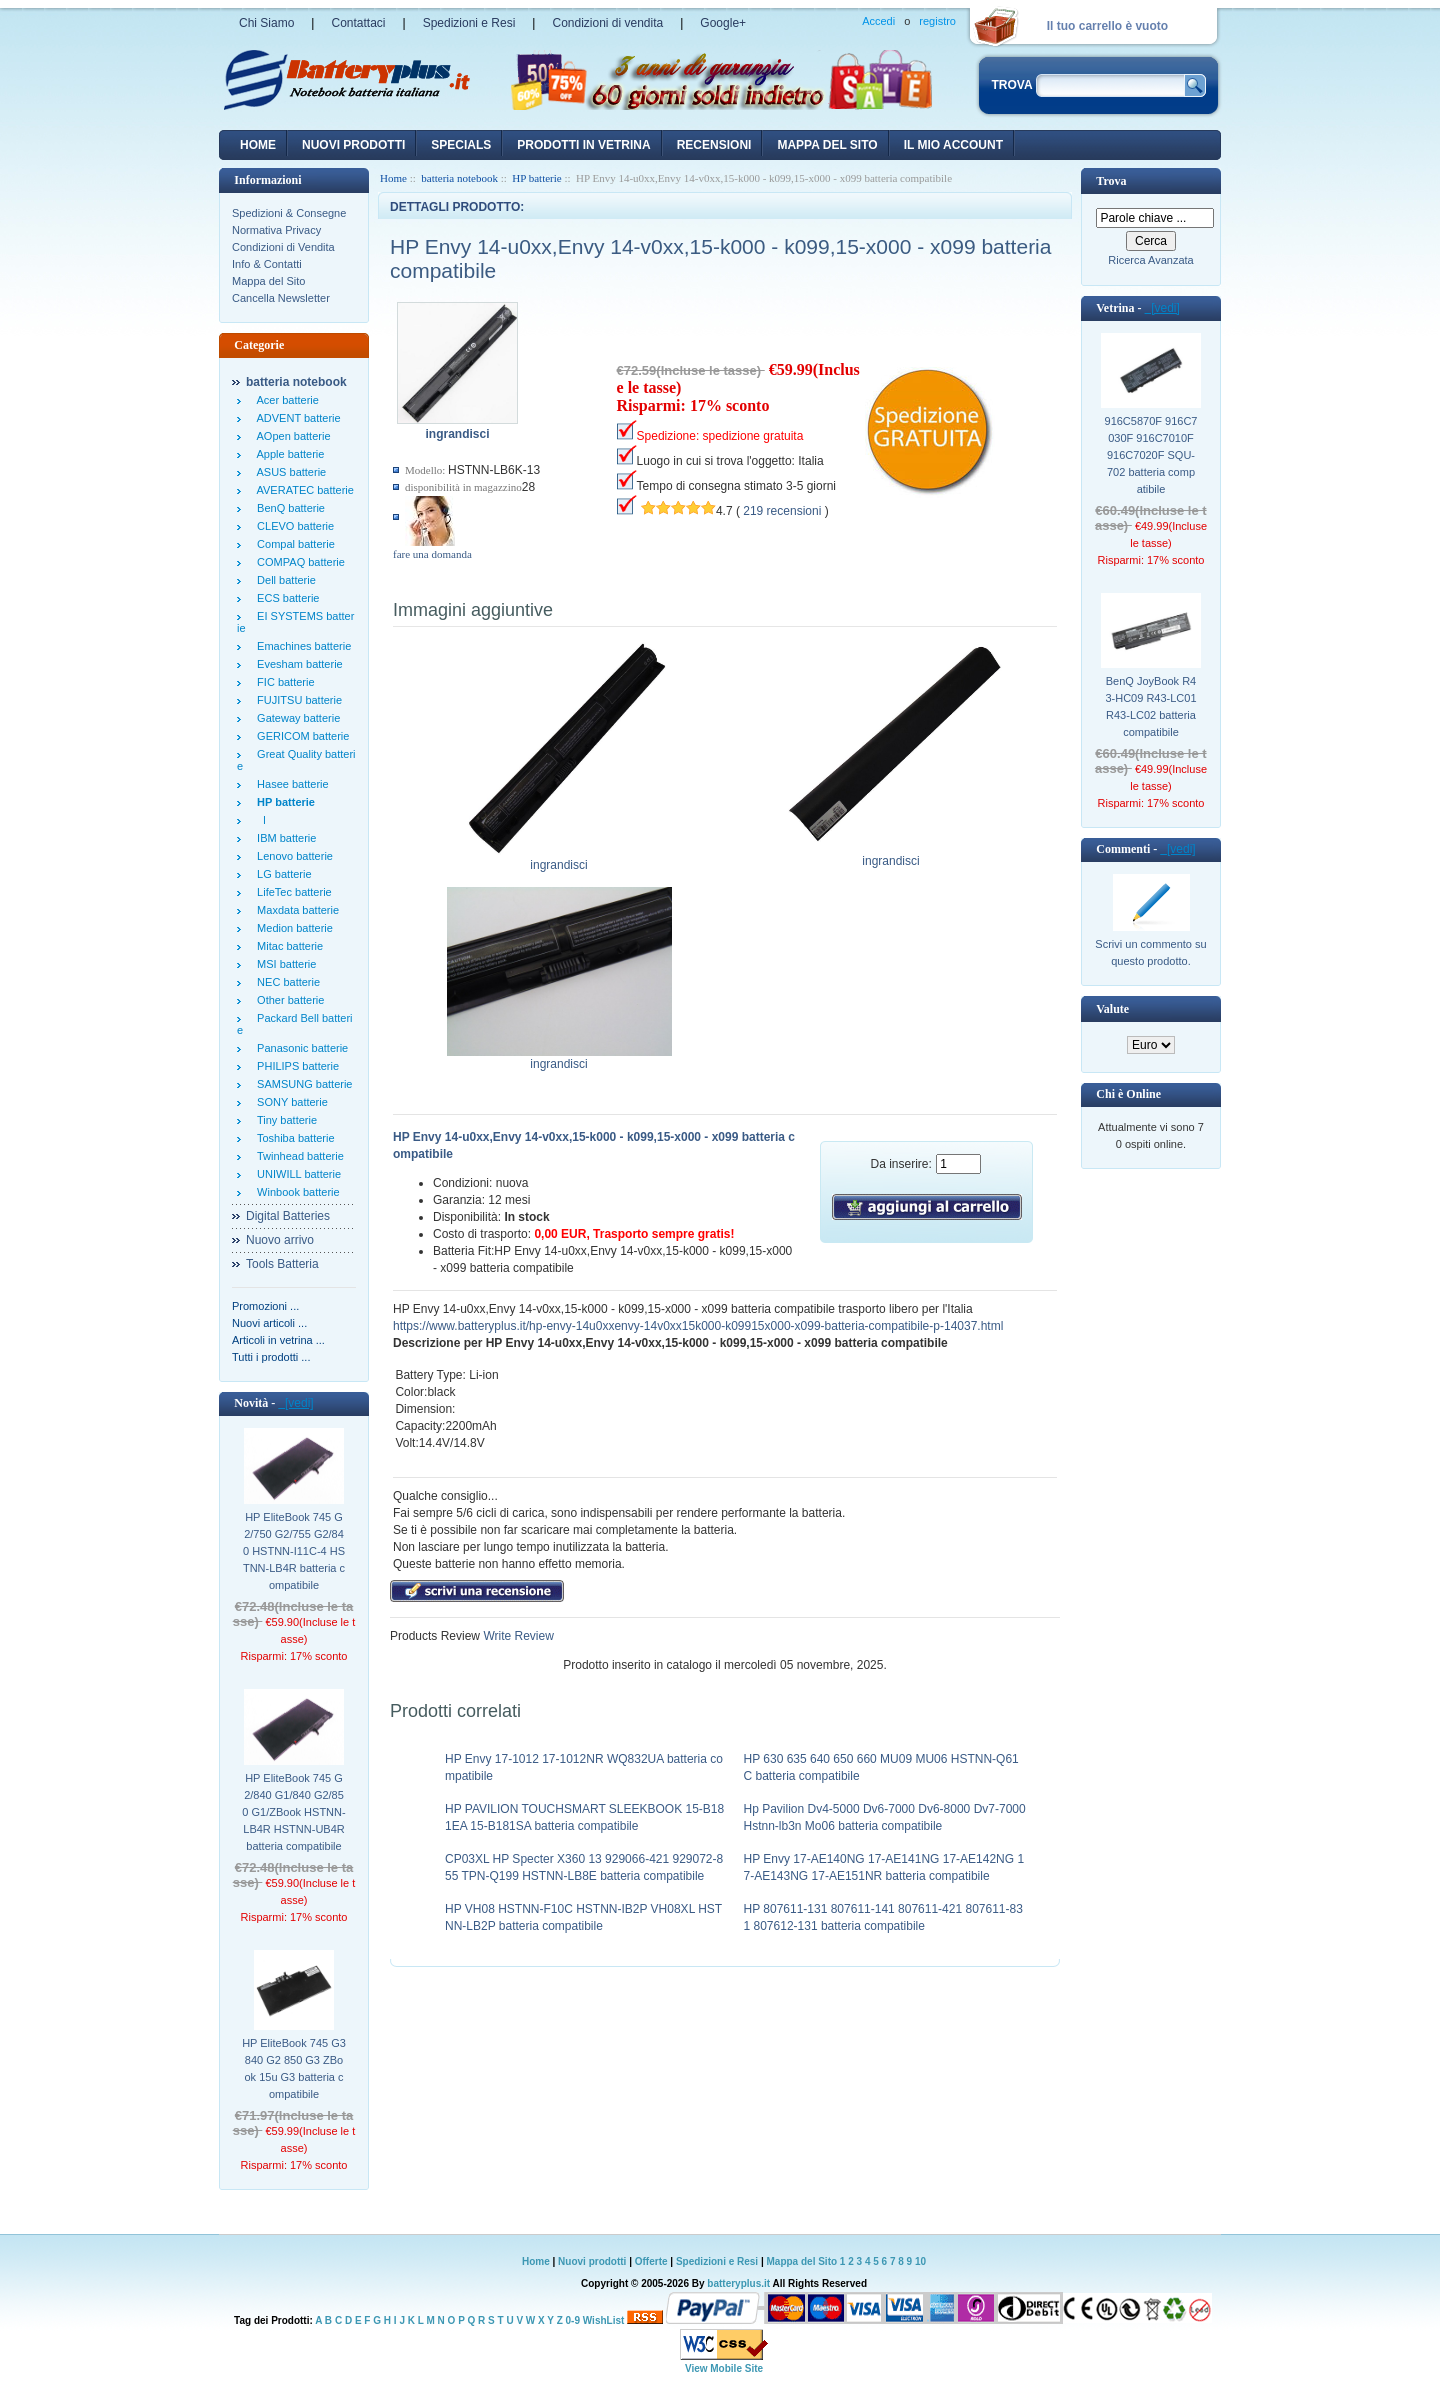  I want to click on MSI batterie, so click(283, 964).